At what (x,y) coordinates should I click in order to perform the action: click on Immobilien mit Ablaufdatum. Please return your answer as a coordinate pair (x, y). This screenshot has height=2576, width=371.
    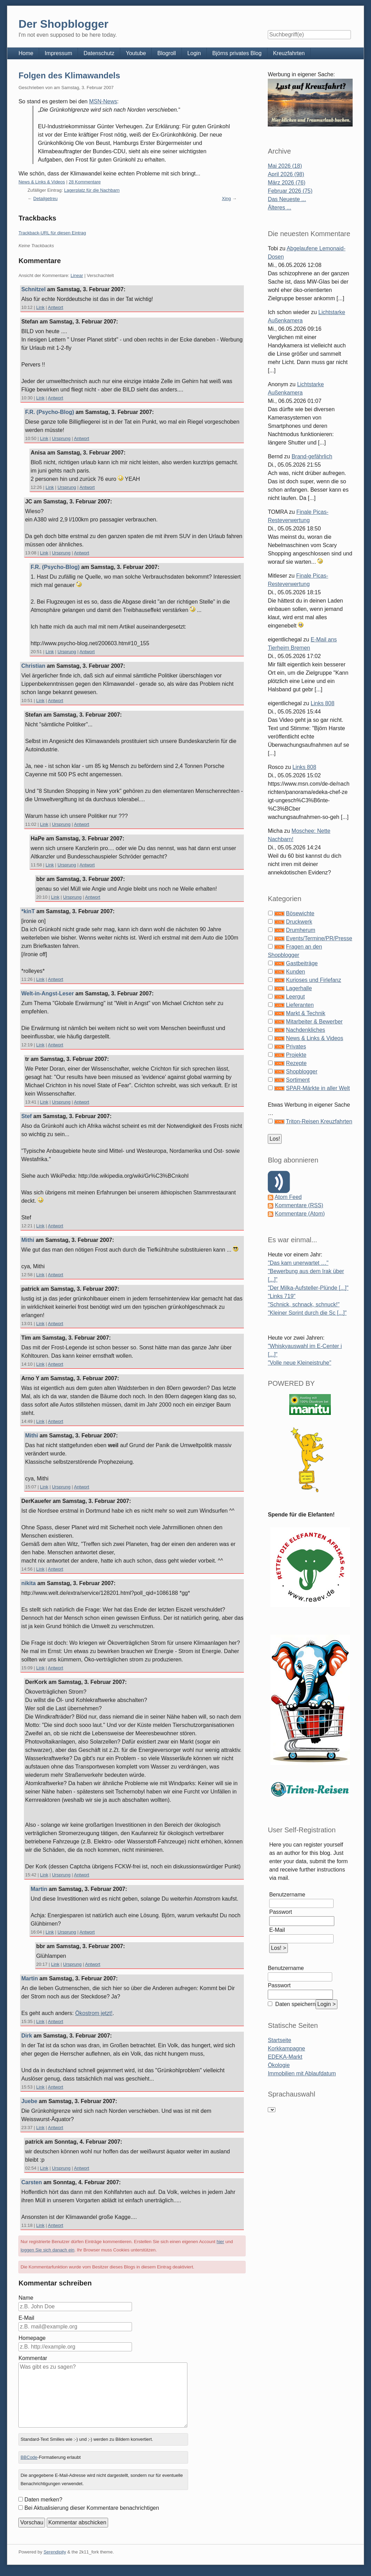
    Looking at the image, I should click on (302, 2073).